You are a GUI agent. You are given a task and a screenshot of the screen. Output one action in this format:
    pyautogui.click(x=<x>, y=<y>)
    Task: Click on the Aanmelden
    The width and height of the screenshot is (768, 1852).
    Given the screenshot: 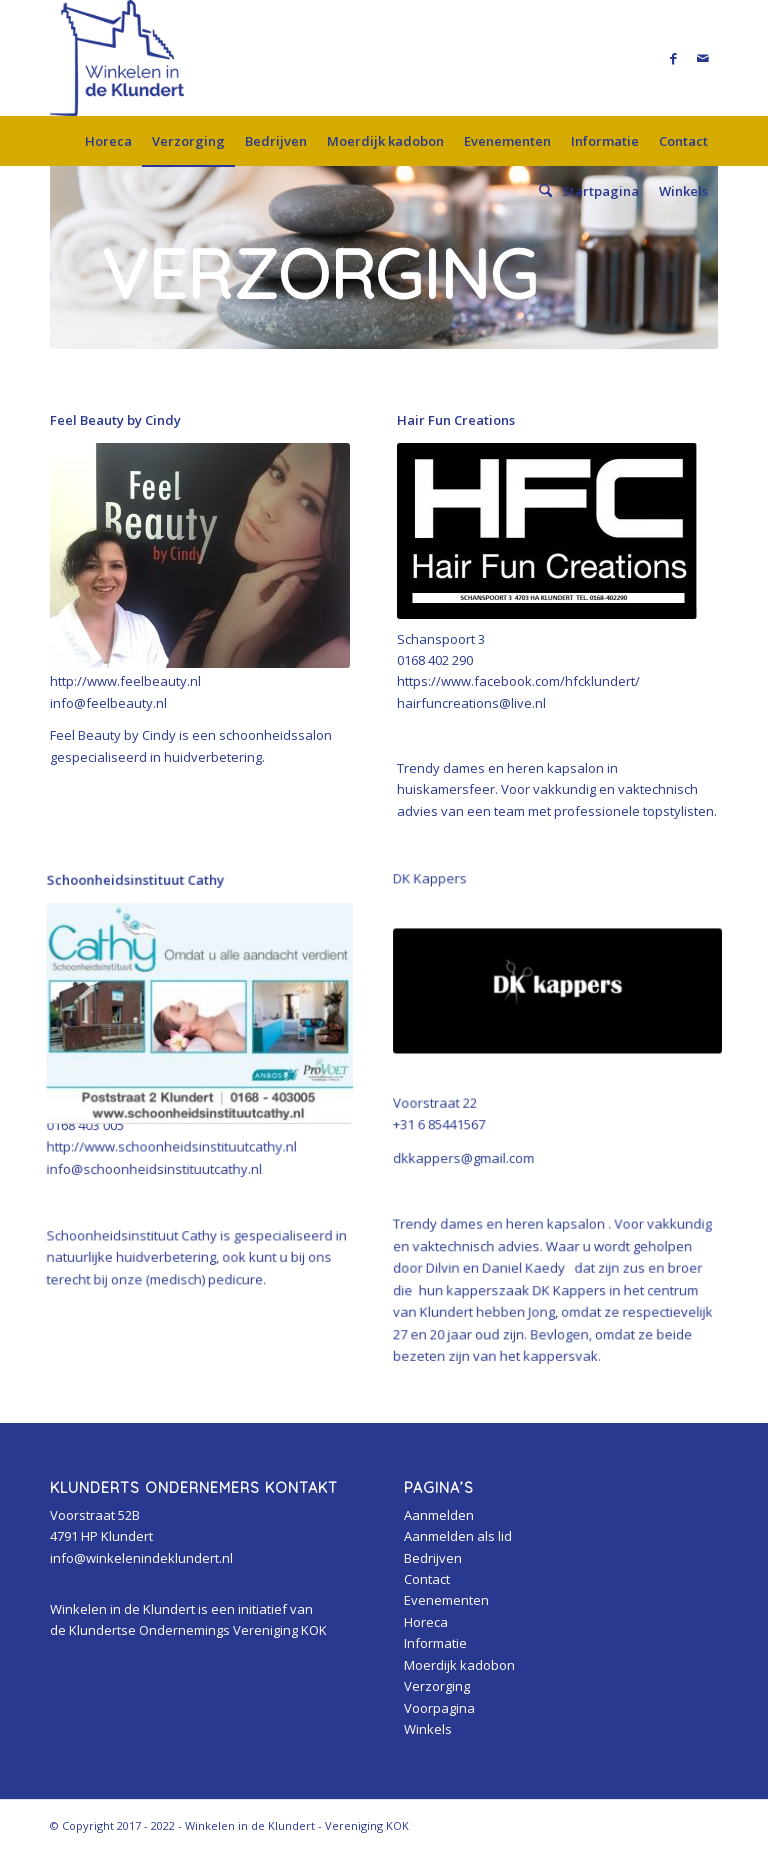 What is the action you would take?
    pyautogui.click(x=439, y=1515)
    